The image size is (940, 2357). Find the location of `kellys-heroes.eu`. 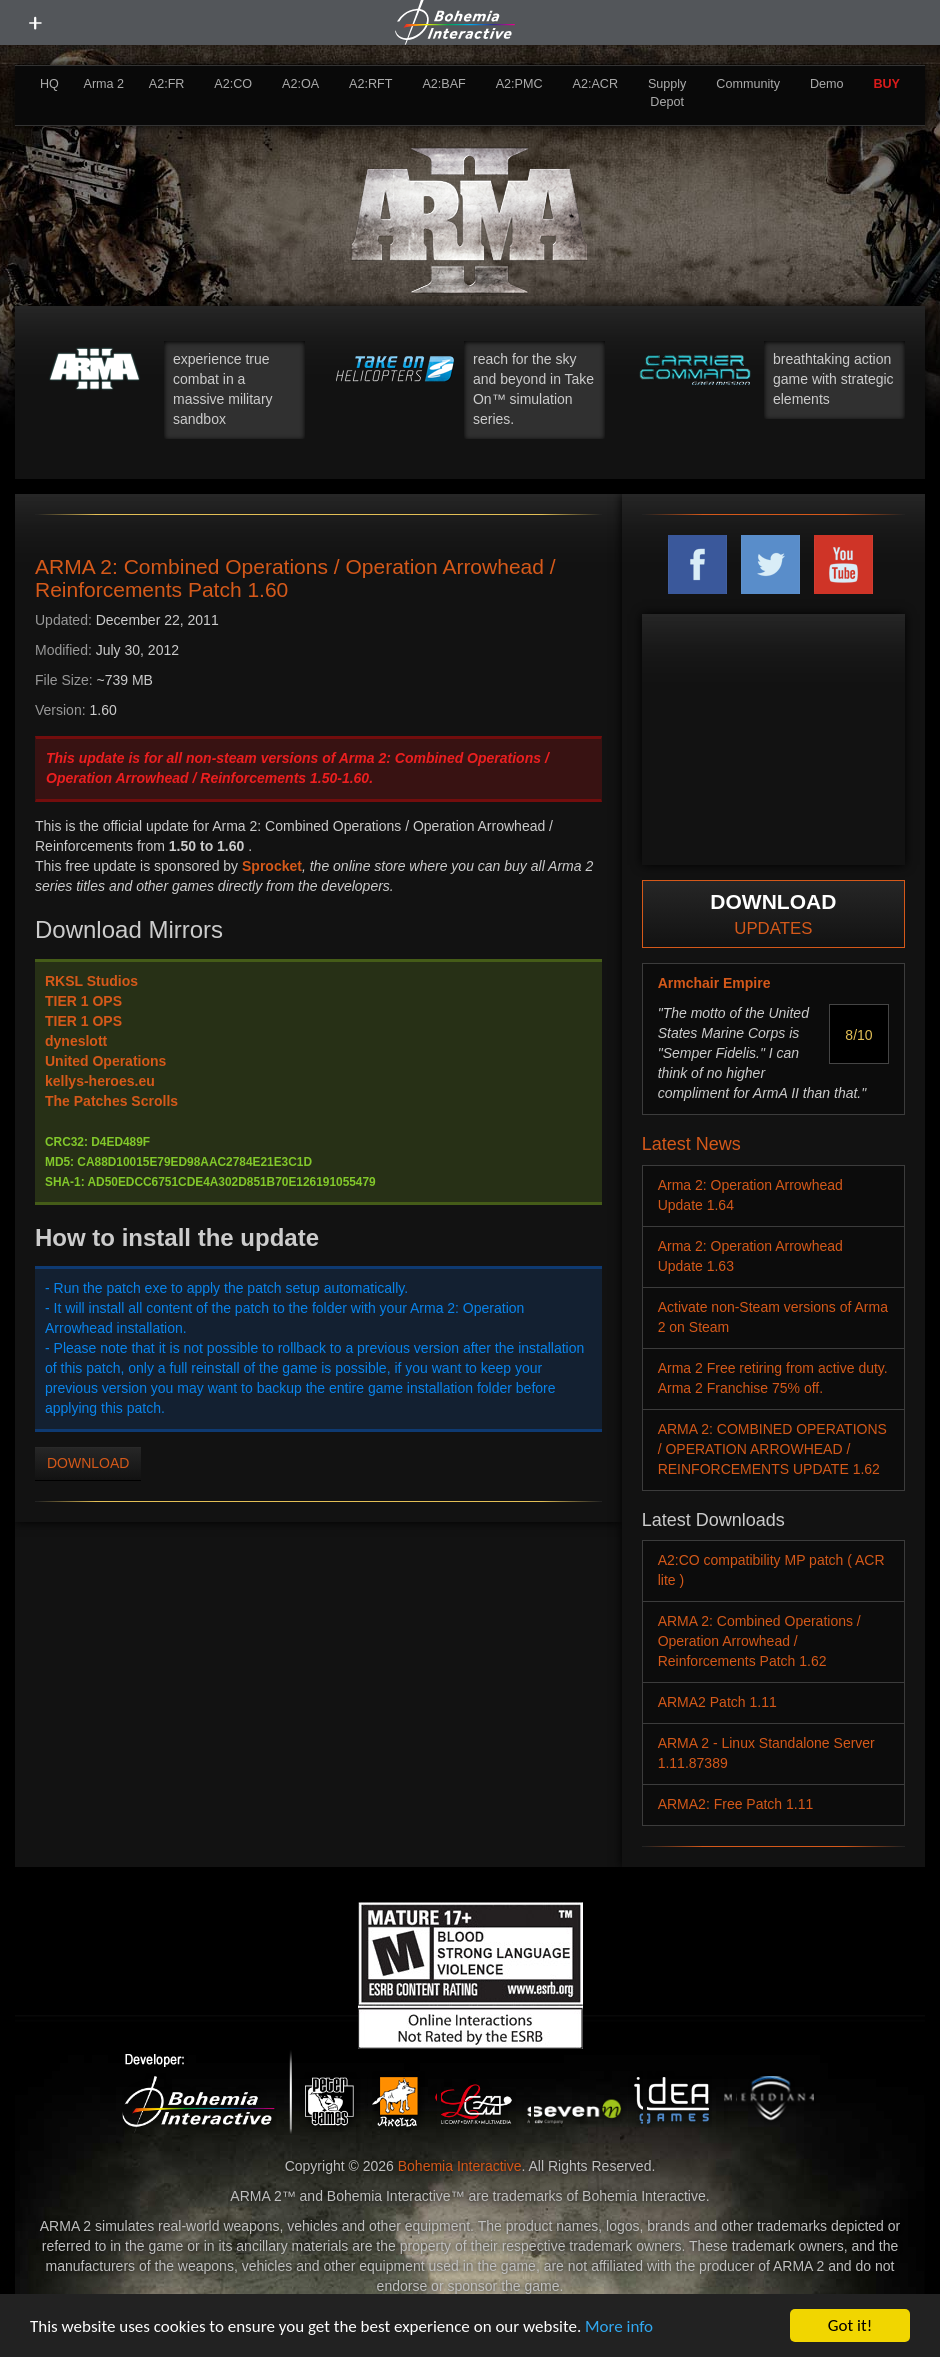

kellys-heroes.eu is located at coordinates (100, 1081).